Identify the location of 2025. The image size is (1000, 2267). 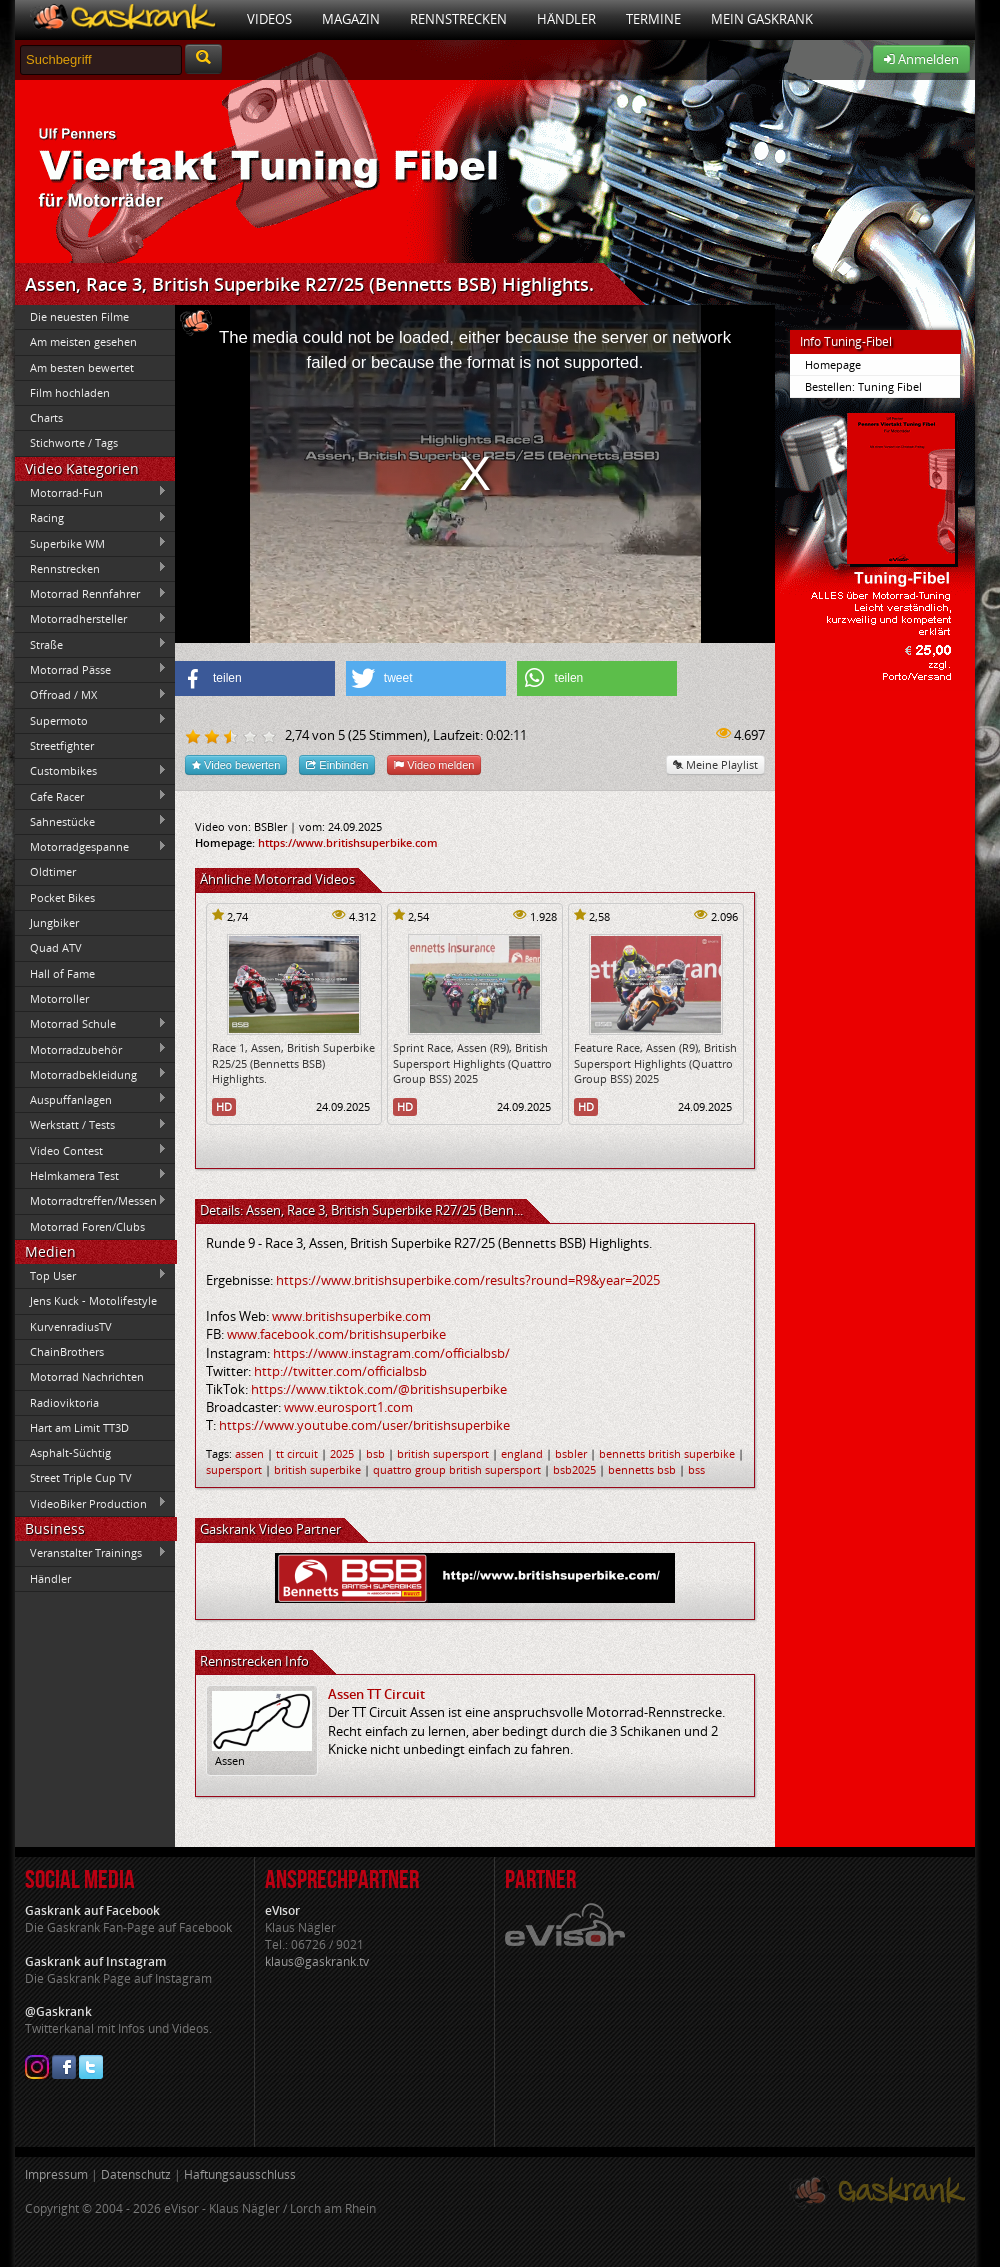
(342, 1453).